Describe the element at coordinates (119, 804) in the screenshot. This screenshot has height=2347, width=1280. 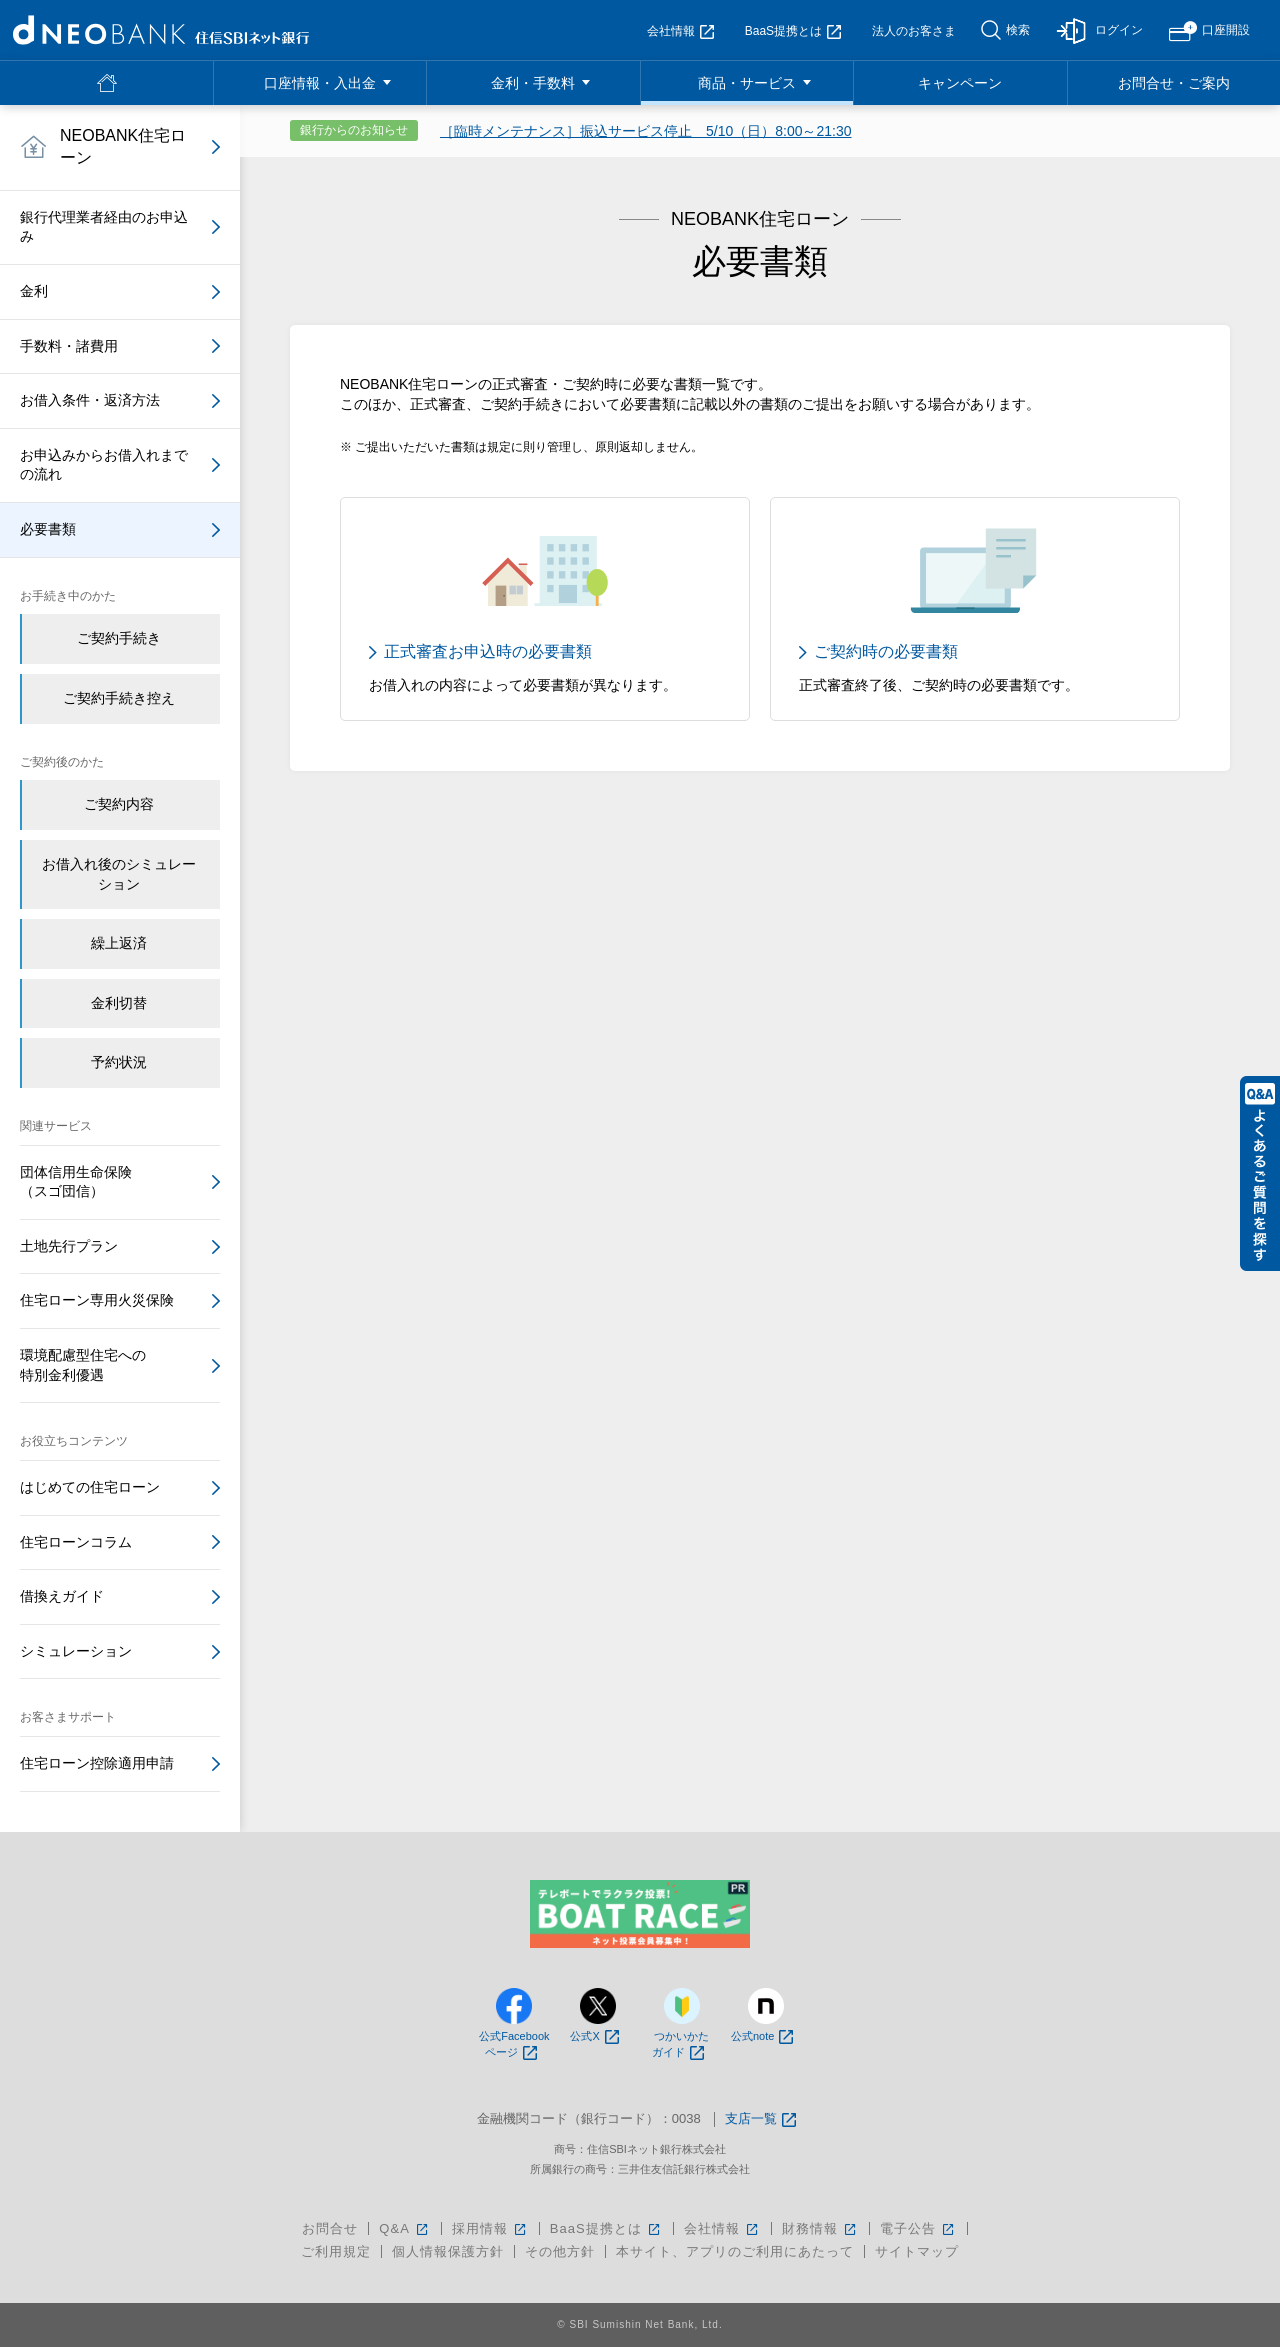
I see `ご契約内容` at that location.